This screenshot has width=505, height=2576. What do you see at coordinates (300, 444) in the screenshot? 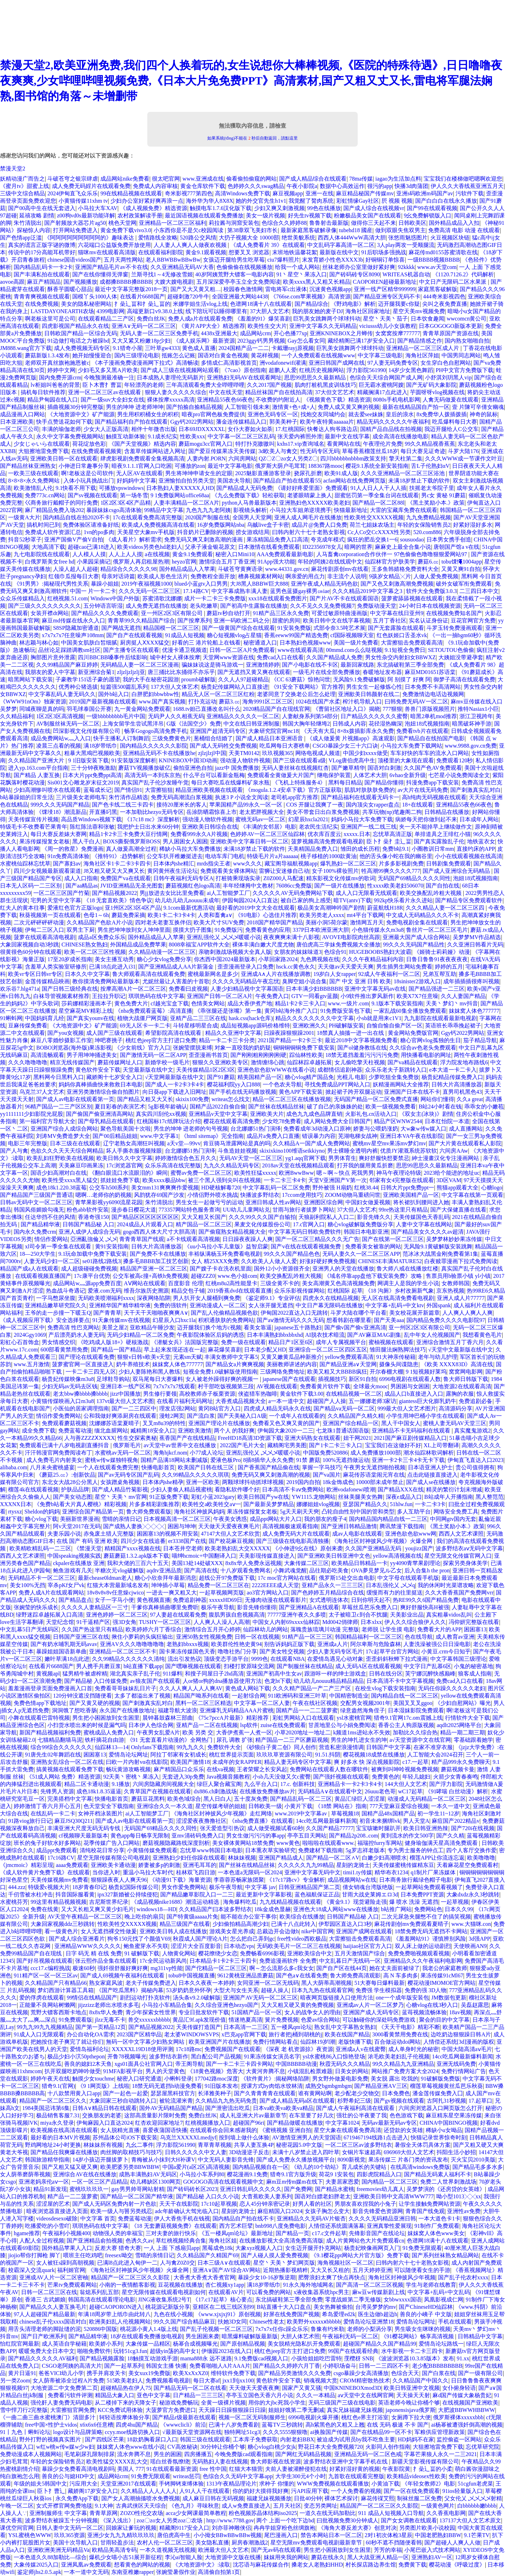
I see `kxhs17.vip查询域名` at bounding box center [300, 444].